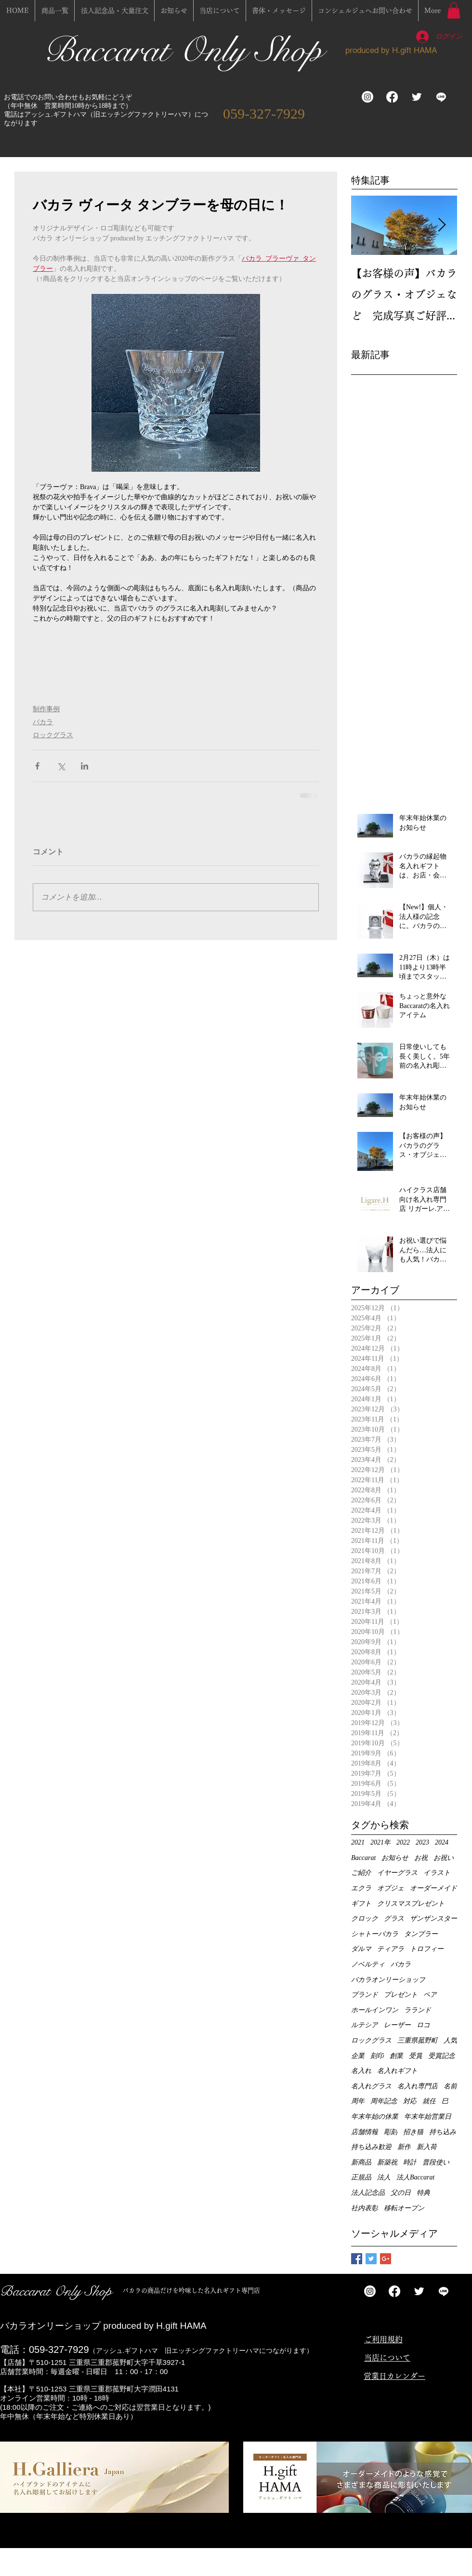 This screenshot has width=472, height=2576. What do you see at coordinates (364, 1918) in the screenshot?
I see `クロック` at bounding box center [364, 1918].